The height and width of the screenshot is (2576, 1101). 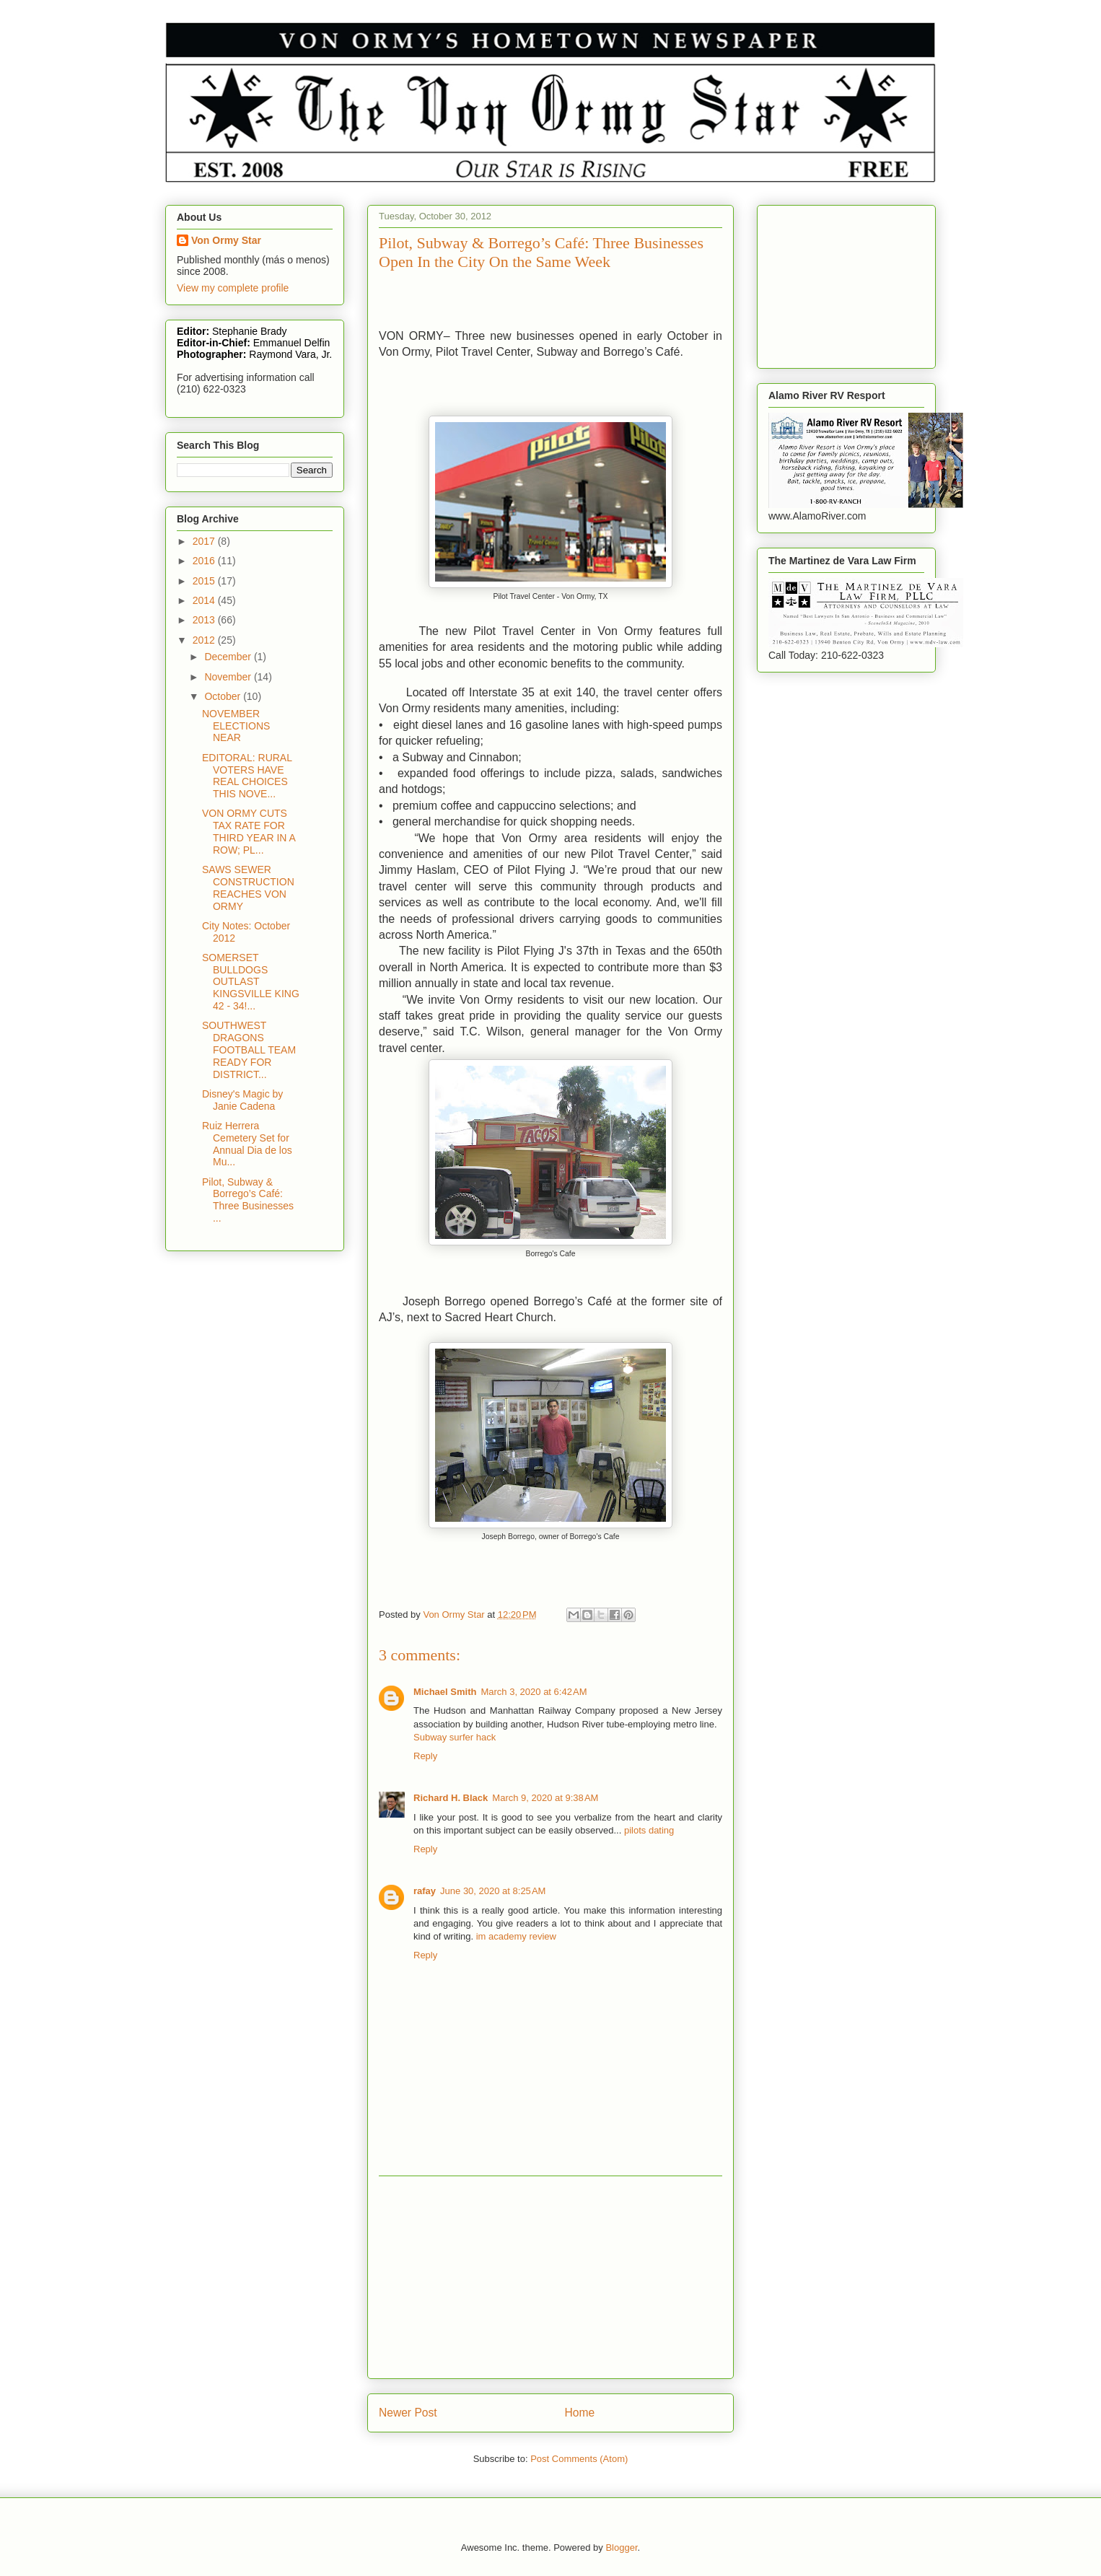 What do you see at coordinates (408, 2412) in the screenshot?
I see `Newer Post` at bounding box center [408, 2412].